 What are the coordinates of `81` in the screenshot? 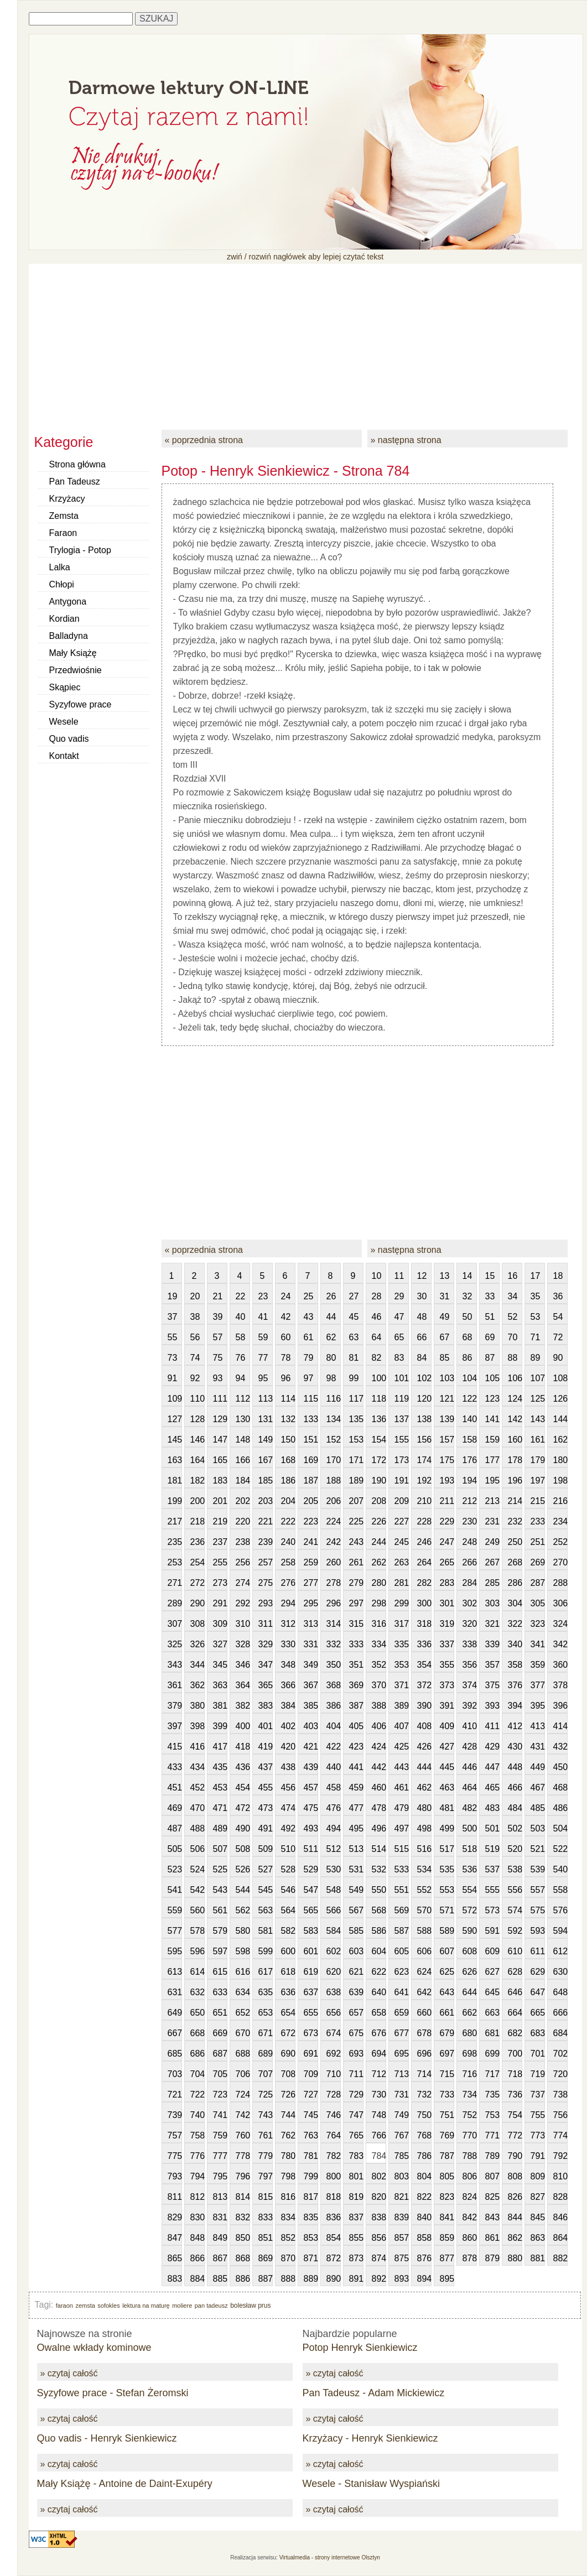 It's located at (354, 1357).